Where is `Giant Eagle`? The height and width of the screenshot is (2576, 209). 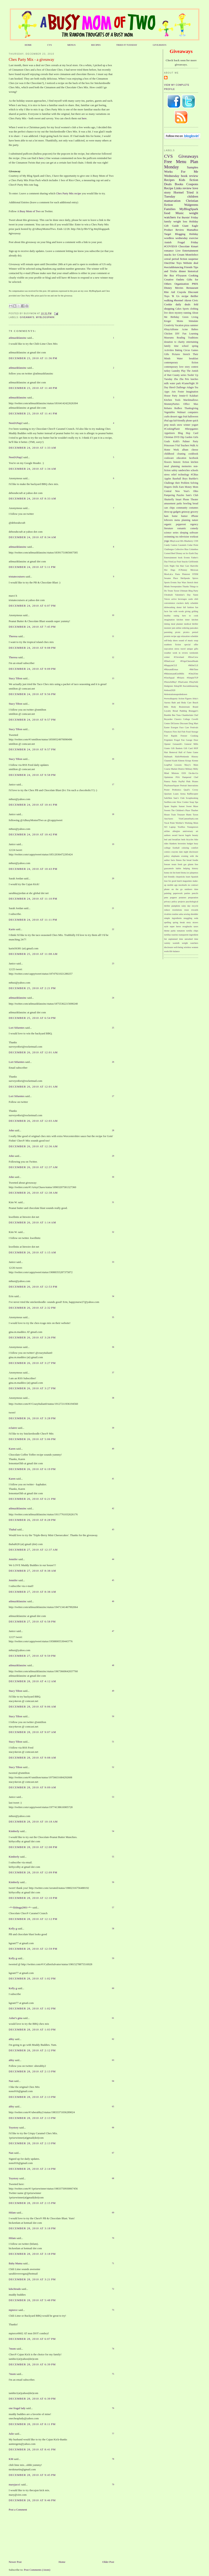 Giant Eagle is located at coordinates (190, 225).